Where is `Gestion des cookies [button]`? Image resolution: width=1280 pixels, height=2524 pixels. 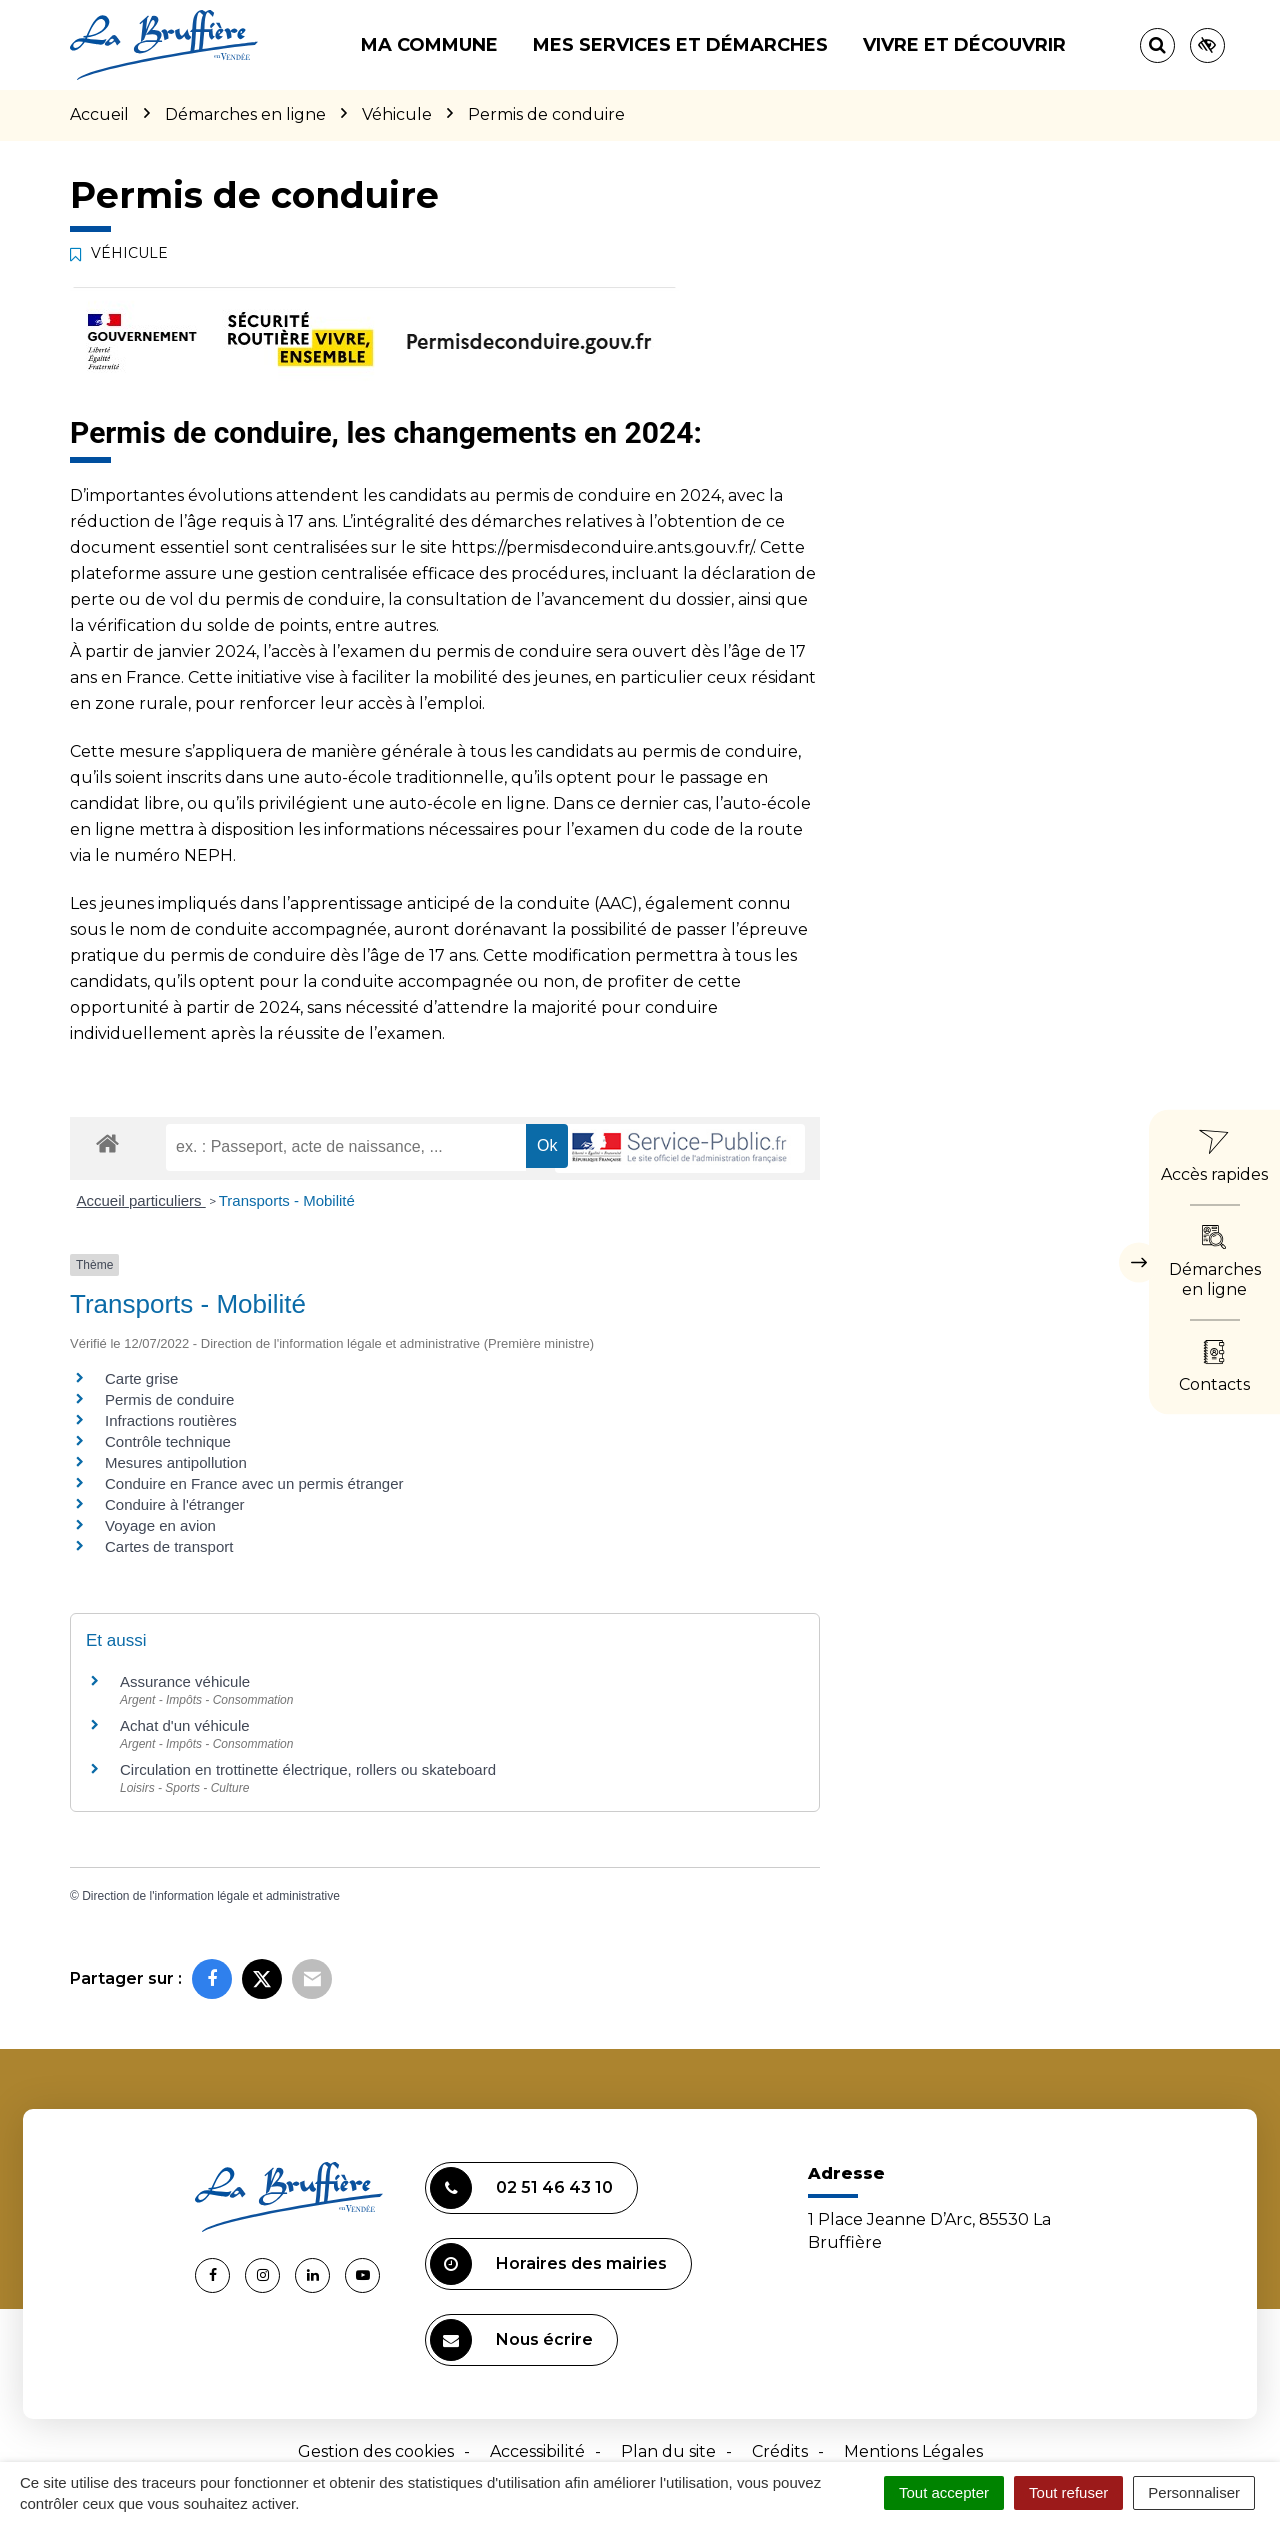 Gestion des cookies [button] is located at coordinates (376, 2451).